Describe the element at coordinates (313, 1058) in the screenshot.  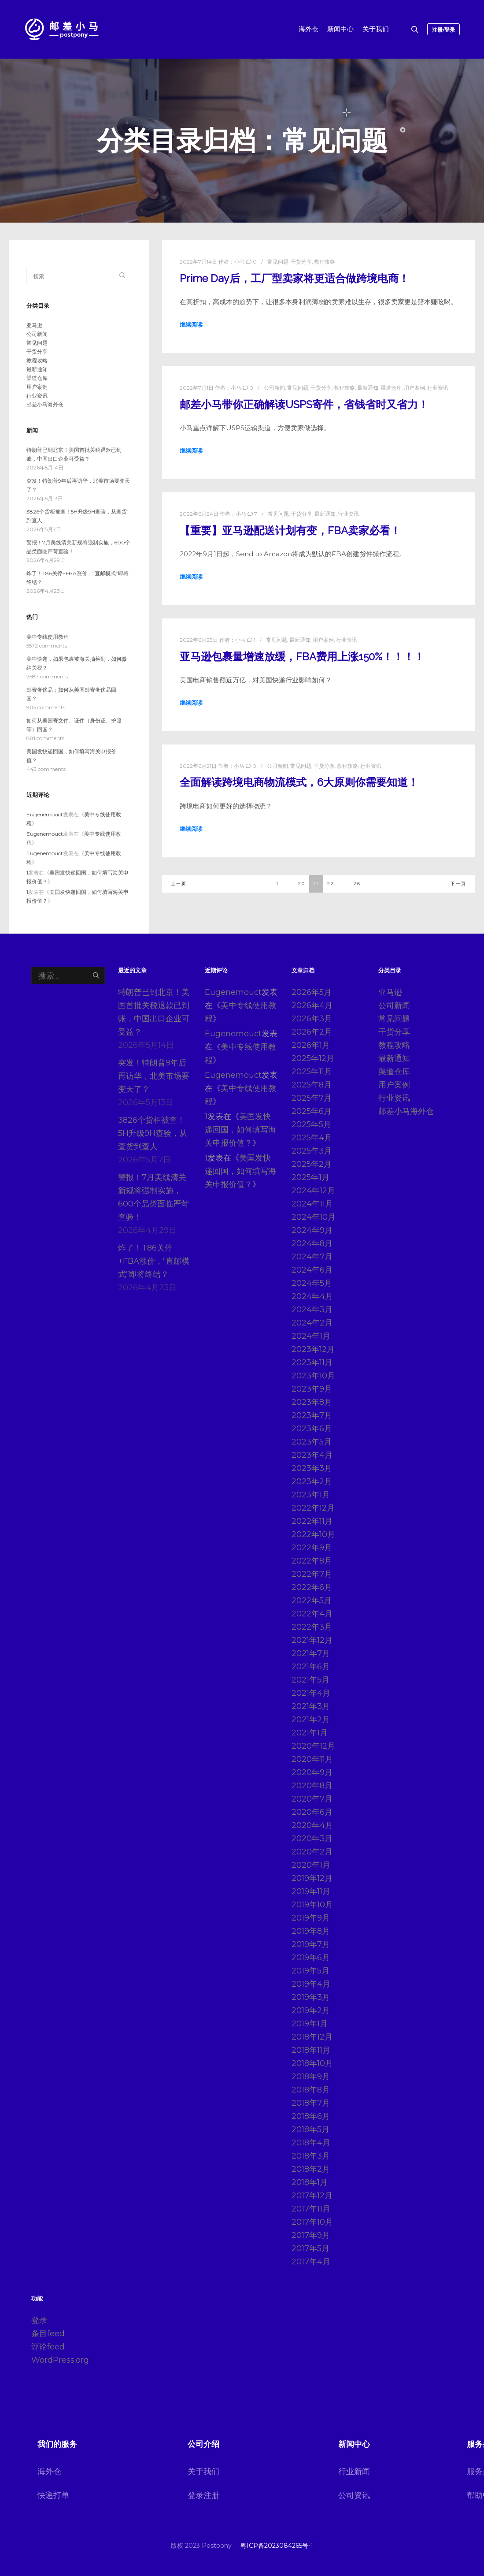
I see `2025年12月` at that location.